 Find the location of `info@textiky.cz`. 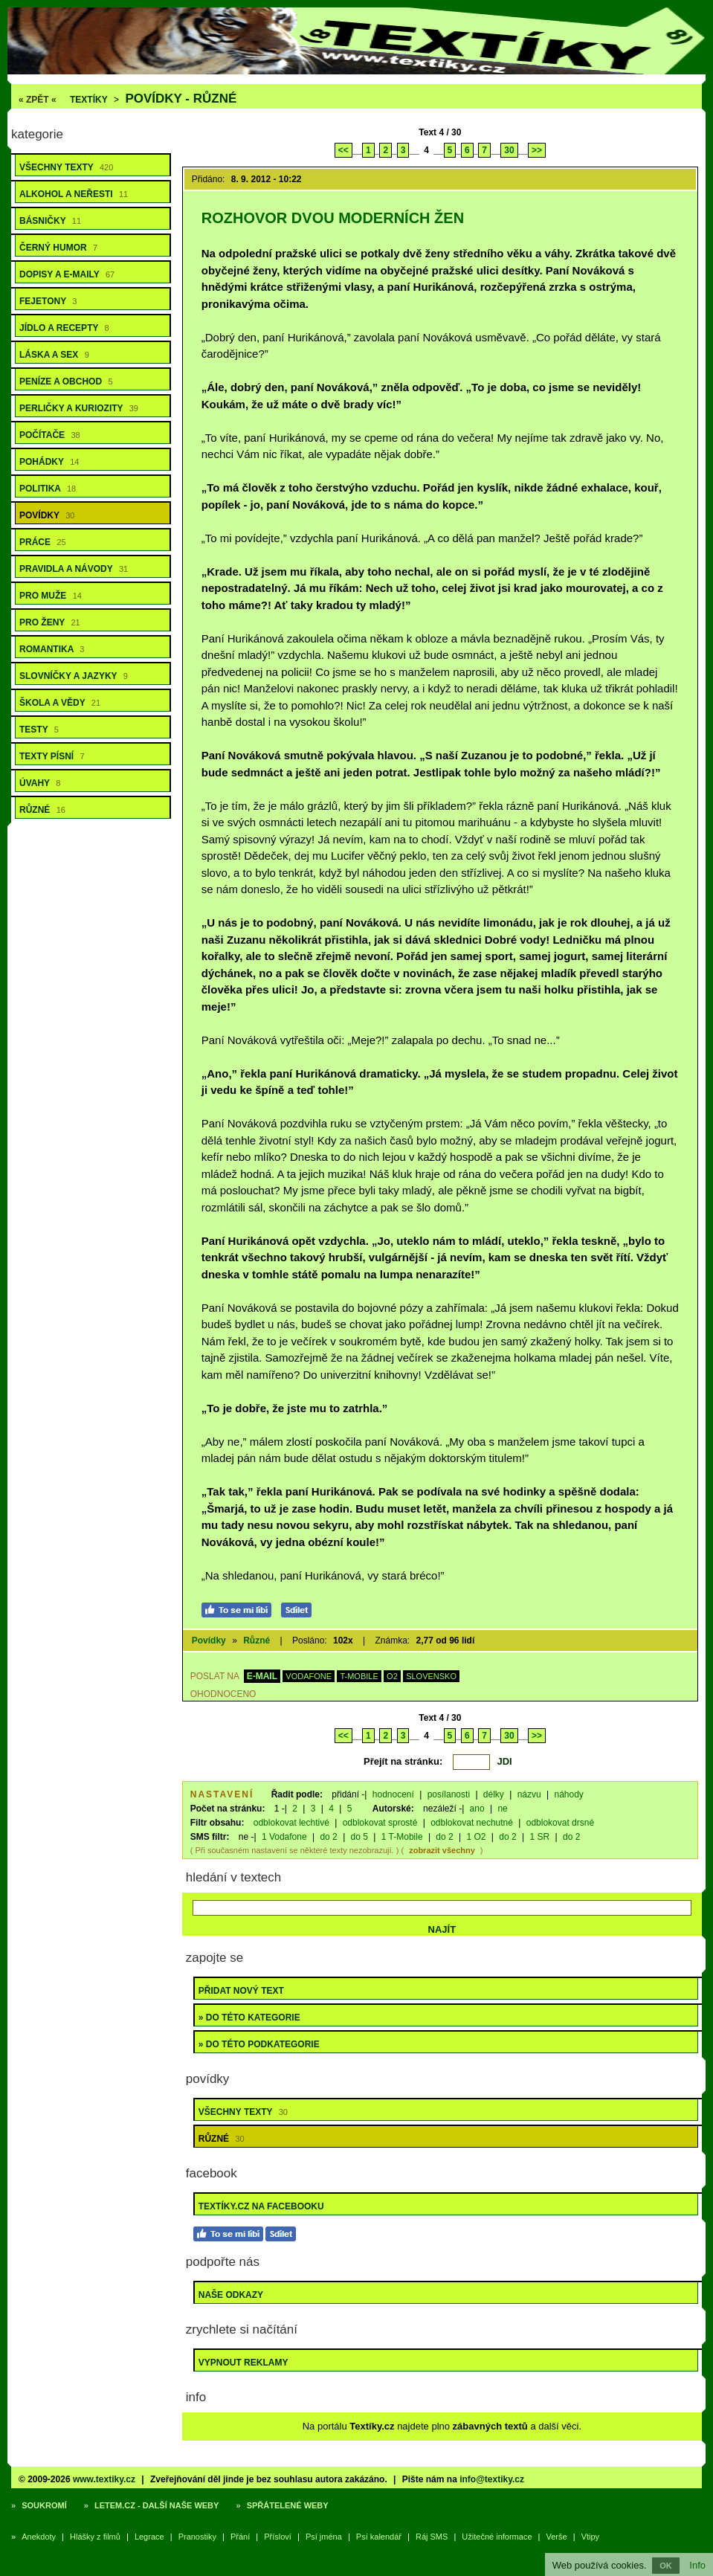

info@textiky.cz is located at coordinates (491, 2479).